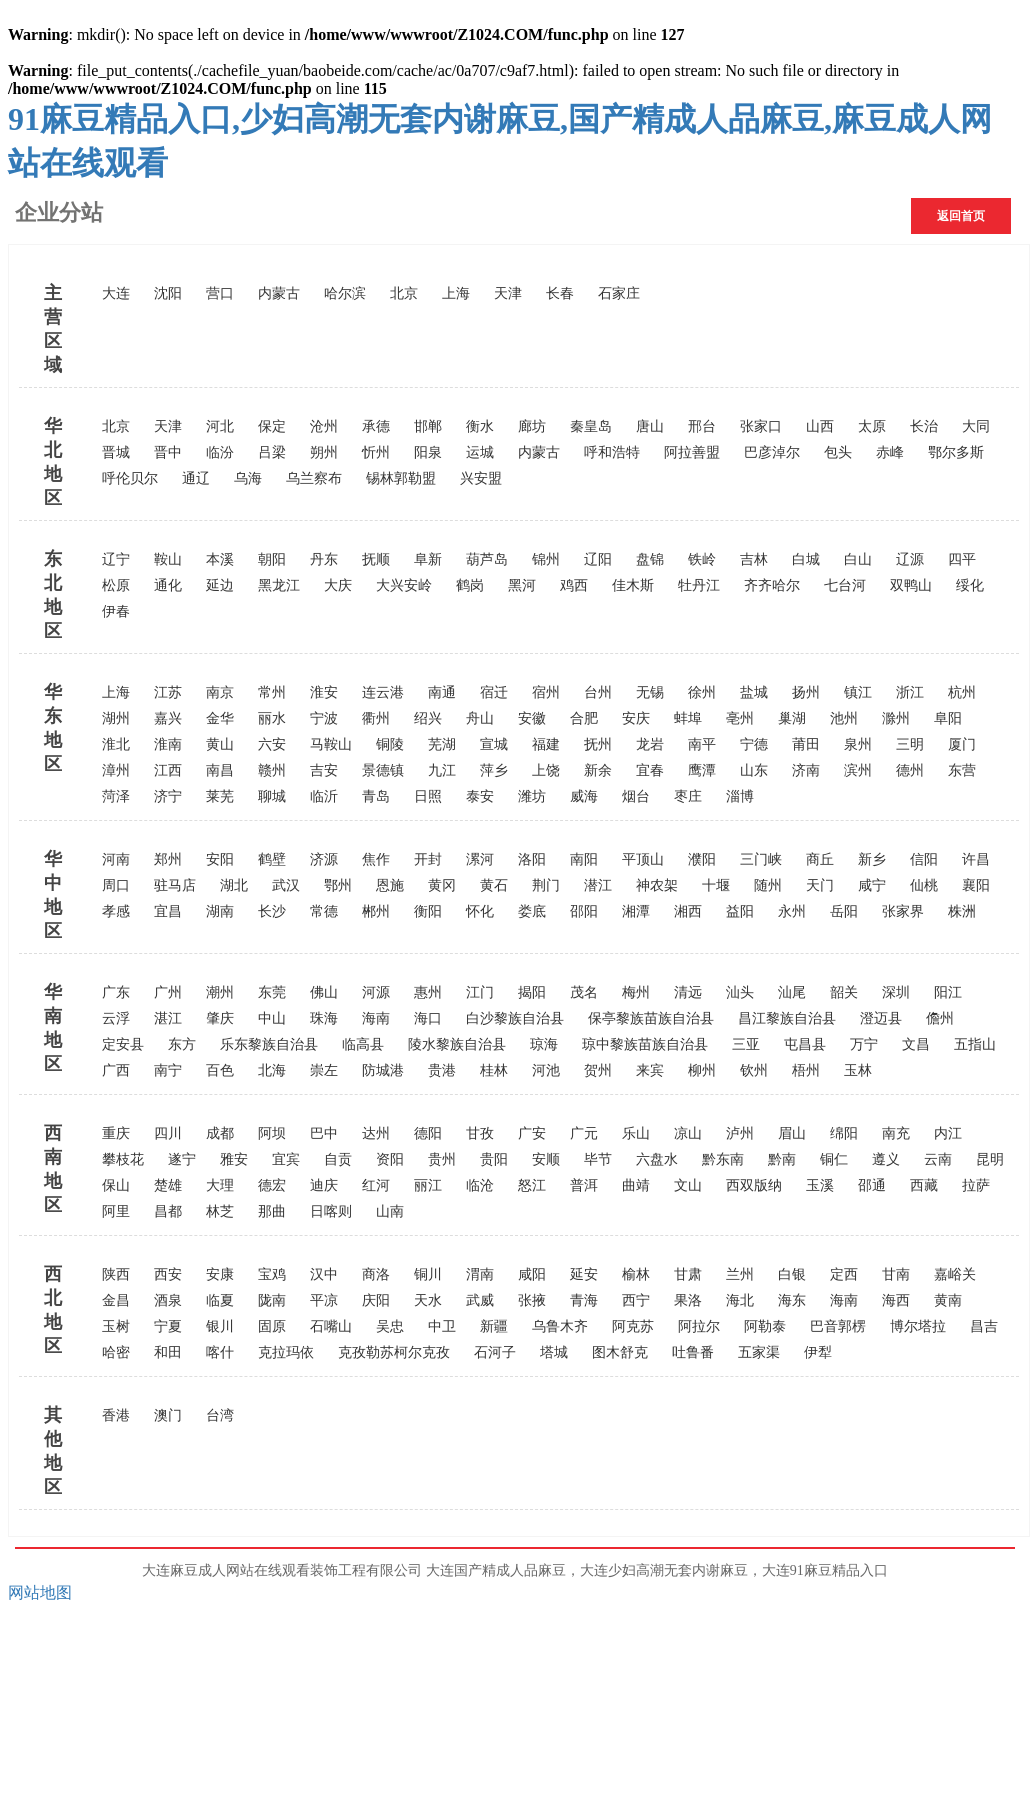 Image resolution: width=1030 pixels, height=1814 pixels. I want to click on 红河, so click(376, 1185).